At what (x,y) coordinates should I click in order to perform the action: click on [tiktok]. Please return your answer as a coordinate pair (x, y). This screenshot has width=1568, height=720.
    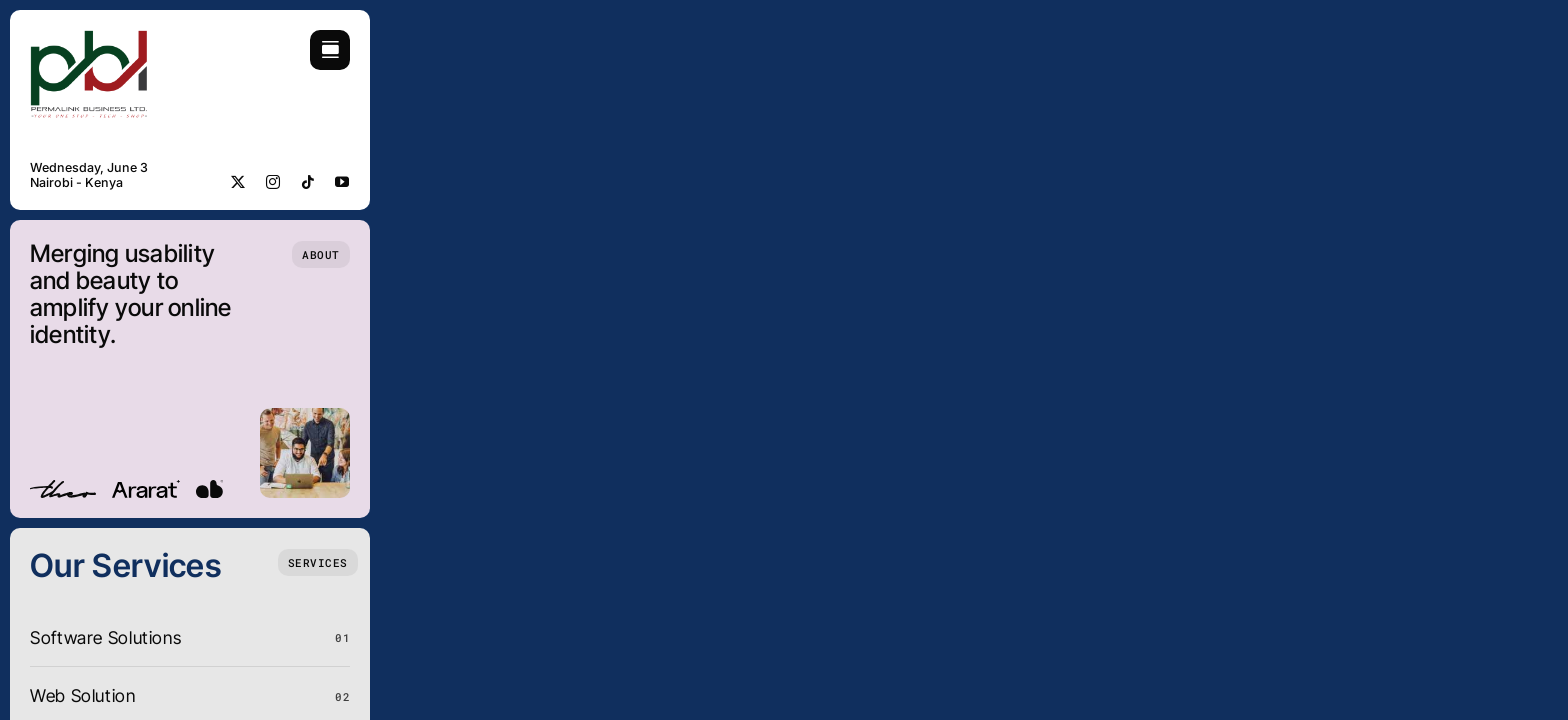
    Looking at the image, I should click on (308, 182).